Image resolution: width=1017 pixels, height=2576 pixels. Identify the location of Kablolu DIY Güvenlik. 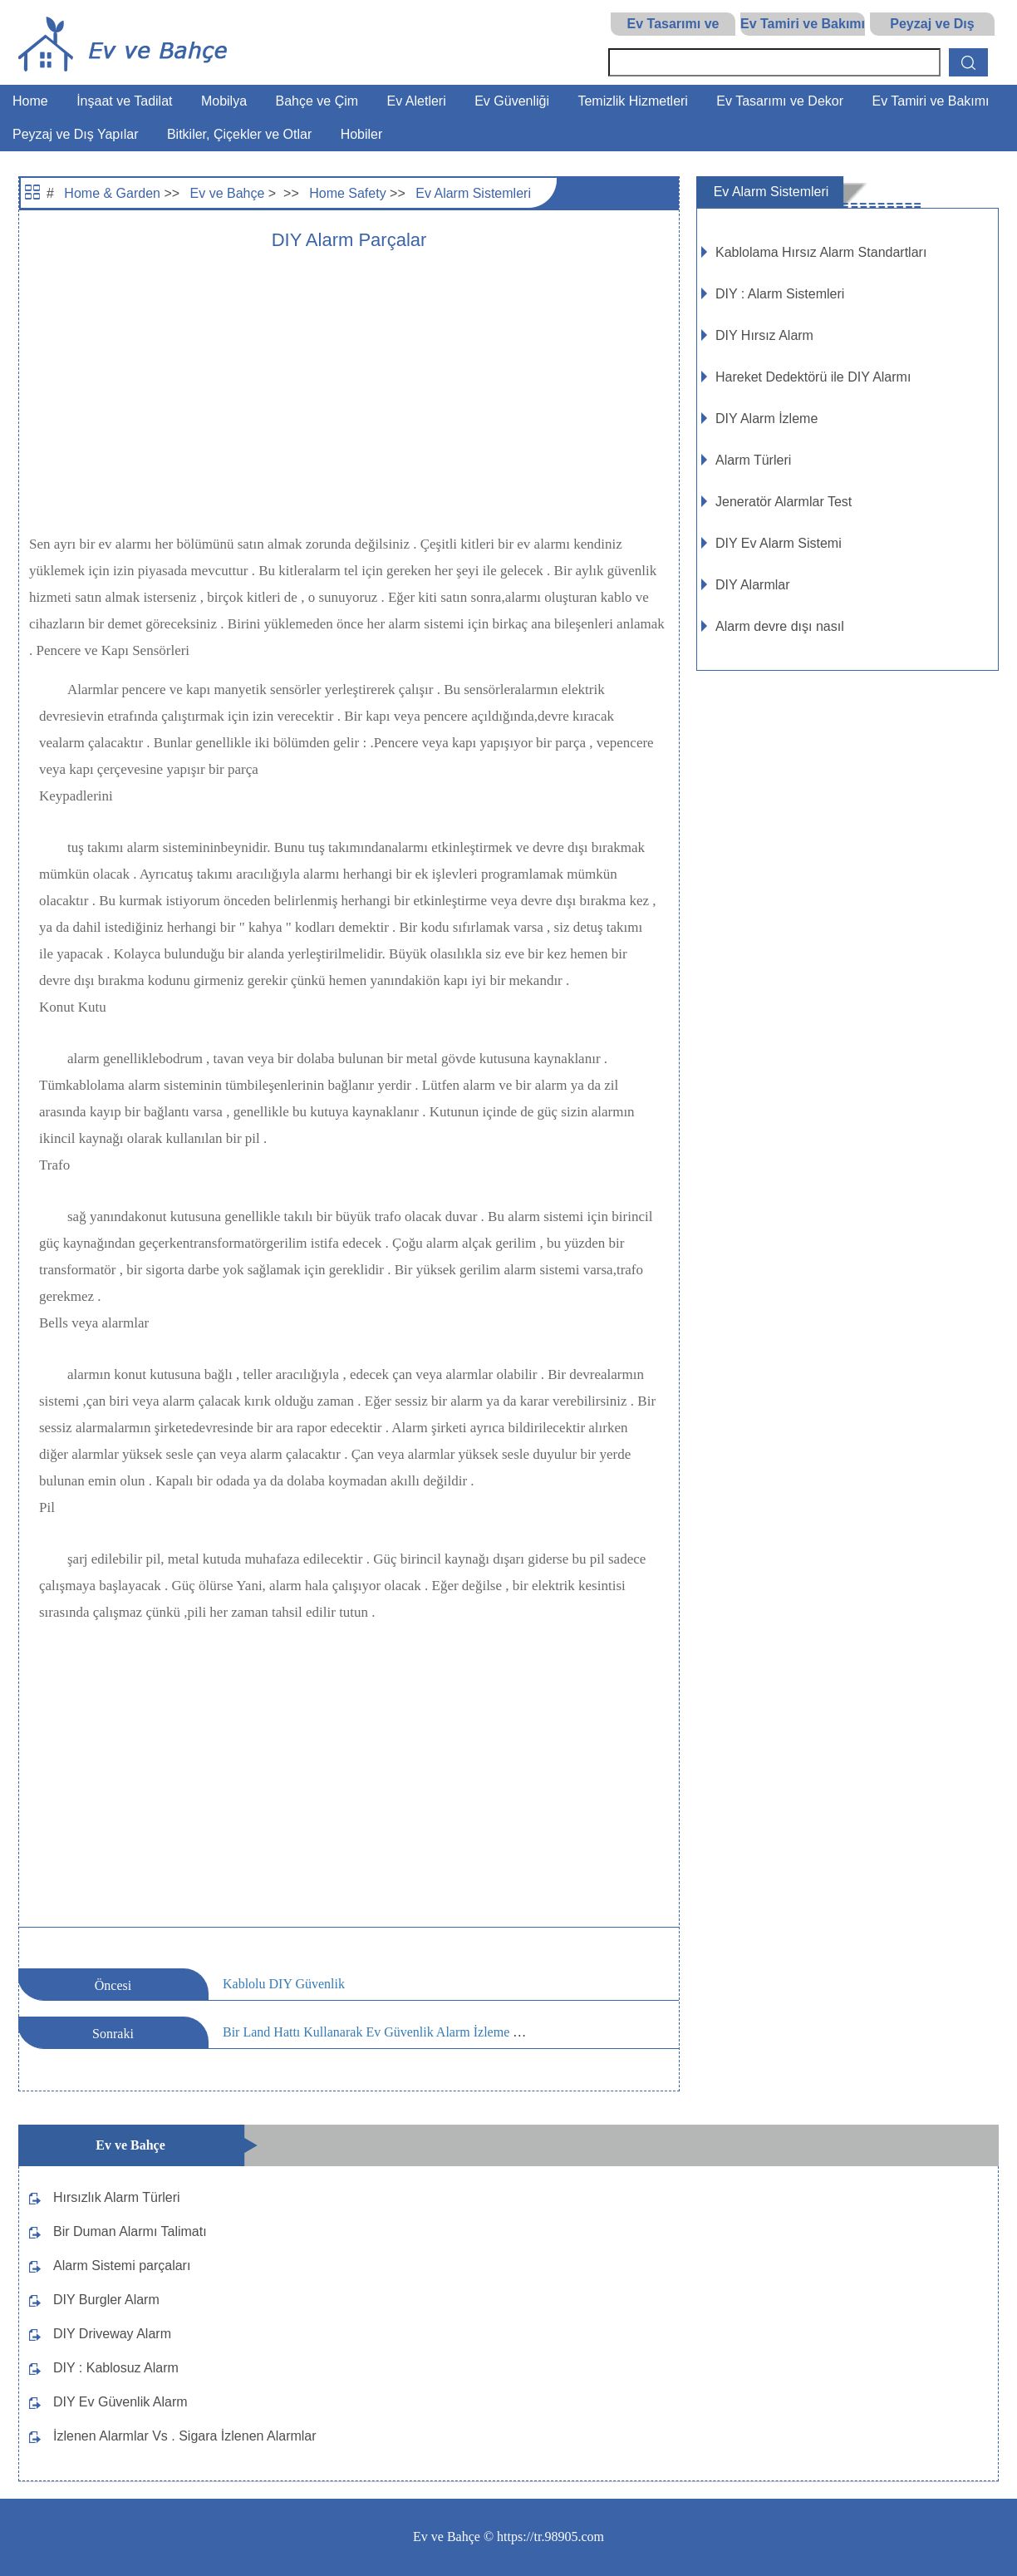
(284, 1984).